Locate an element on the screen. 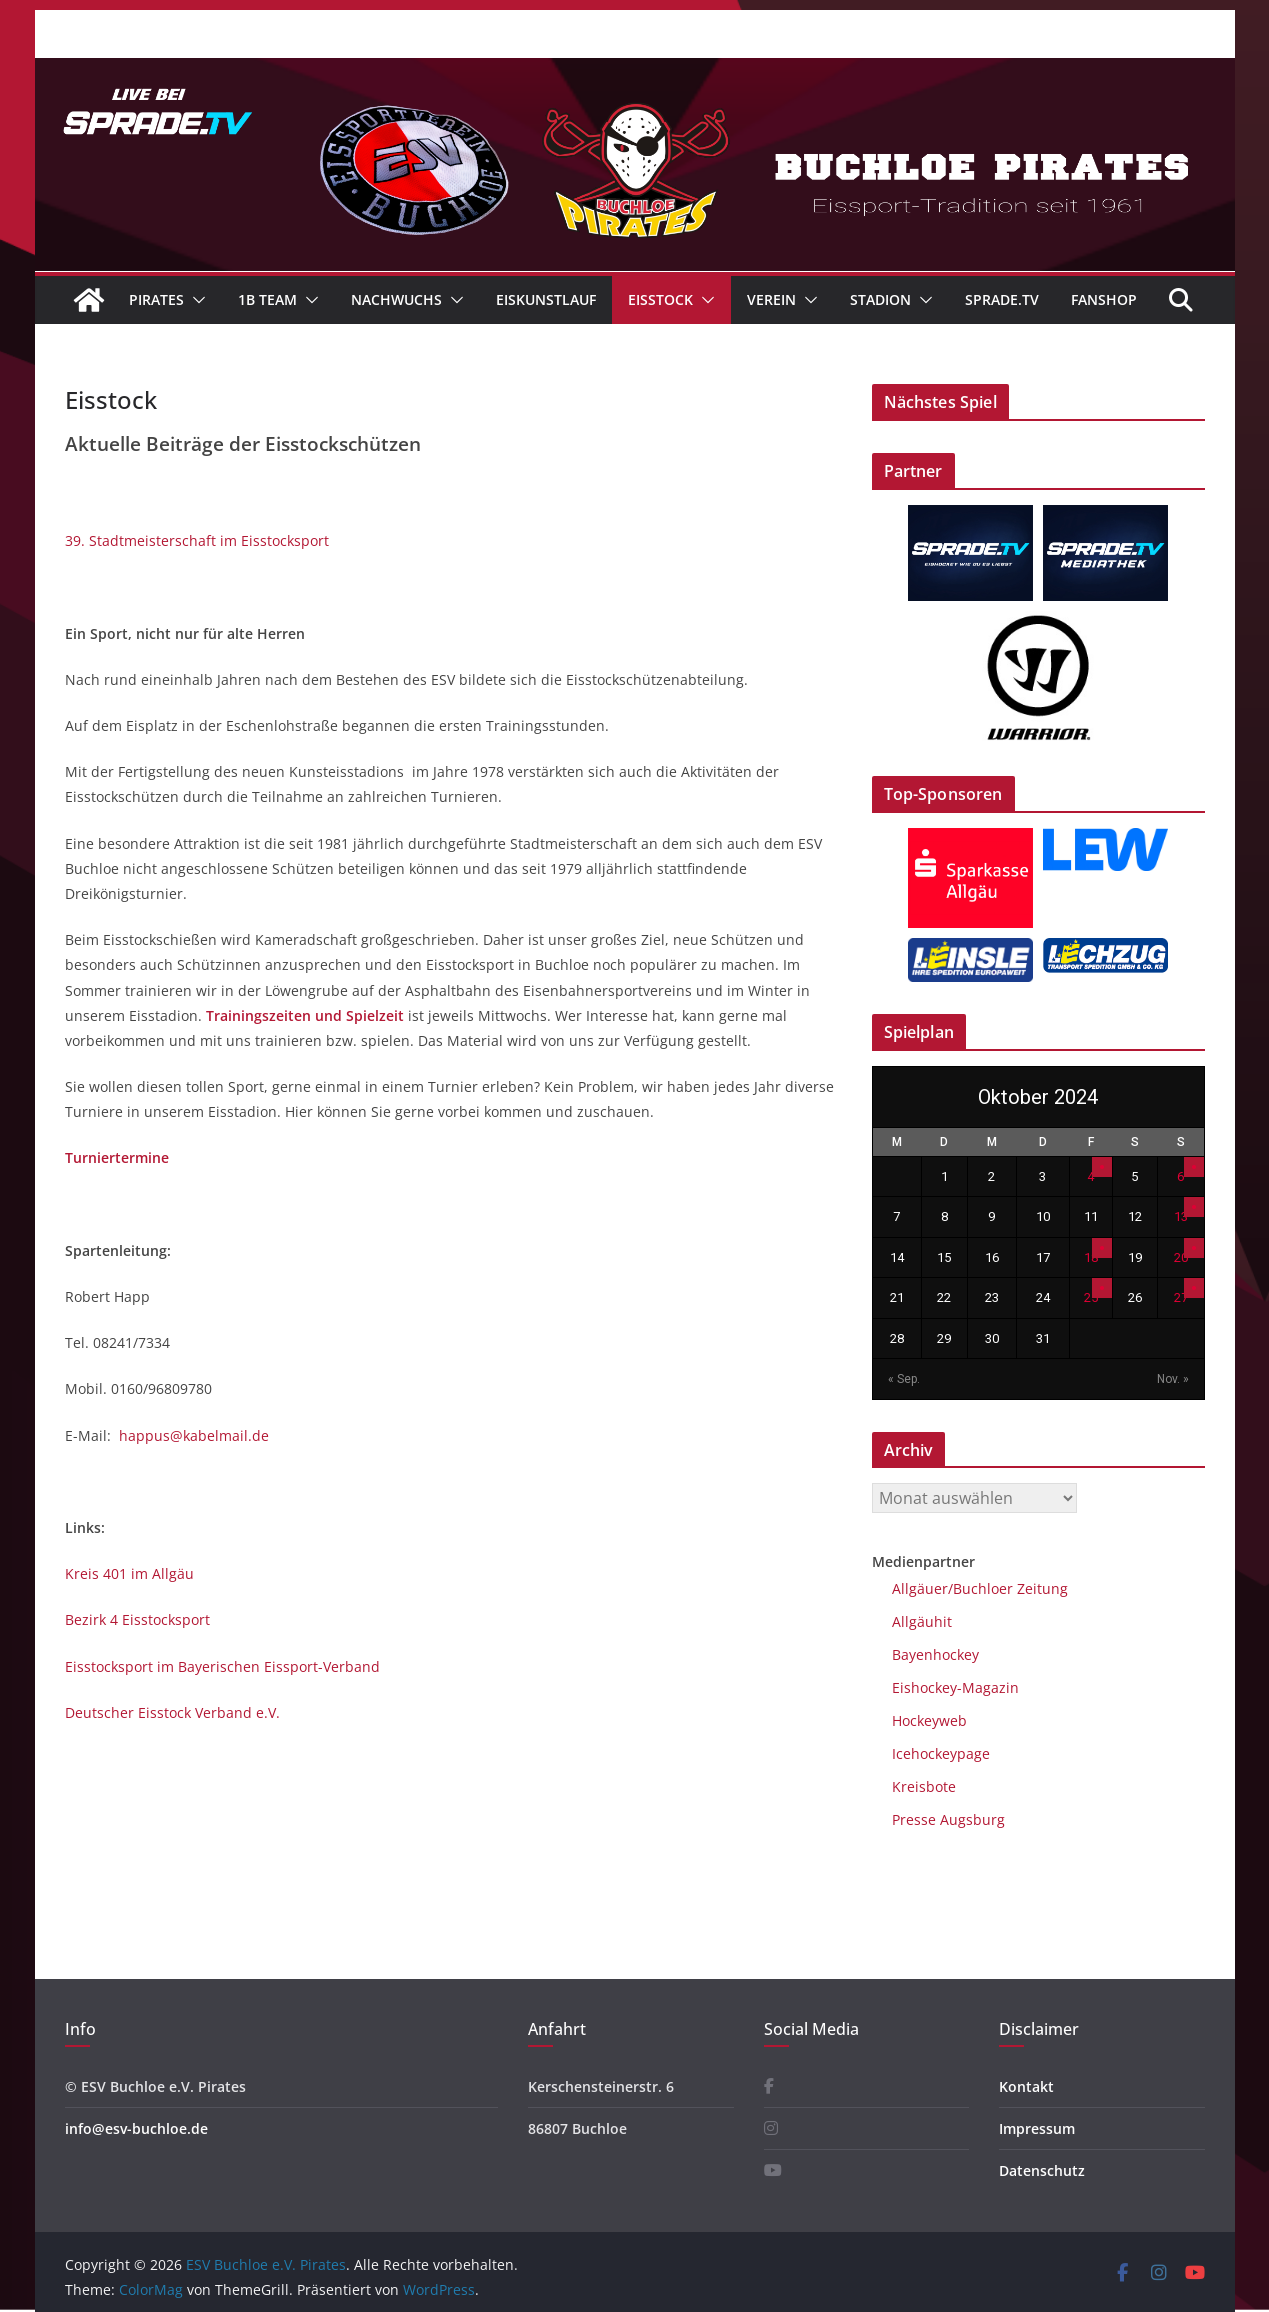 The image size is (1269, 2312). Impressum is located at coordinates (1037, 2128).